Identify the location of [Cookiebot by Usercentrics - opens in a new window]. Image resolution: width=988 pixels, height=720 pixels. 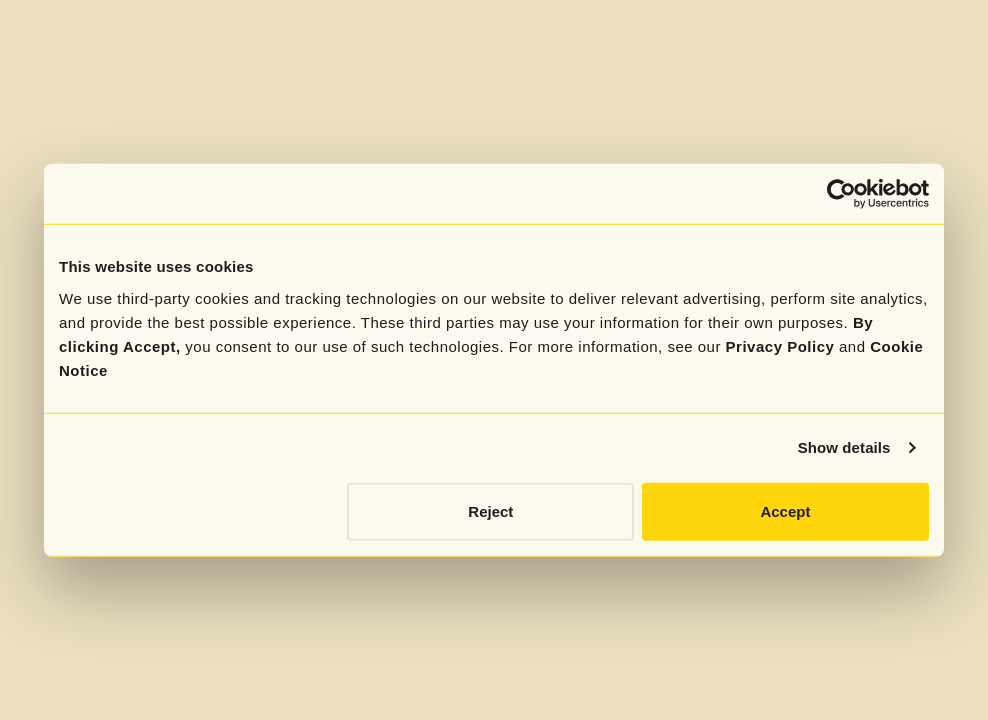
(841, 194).